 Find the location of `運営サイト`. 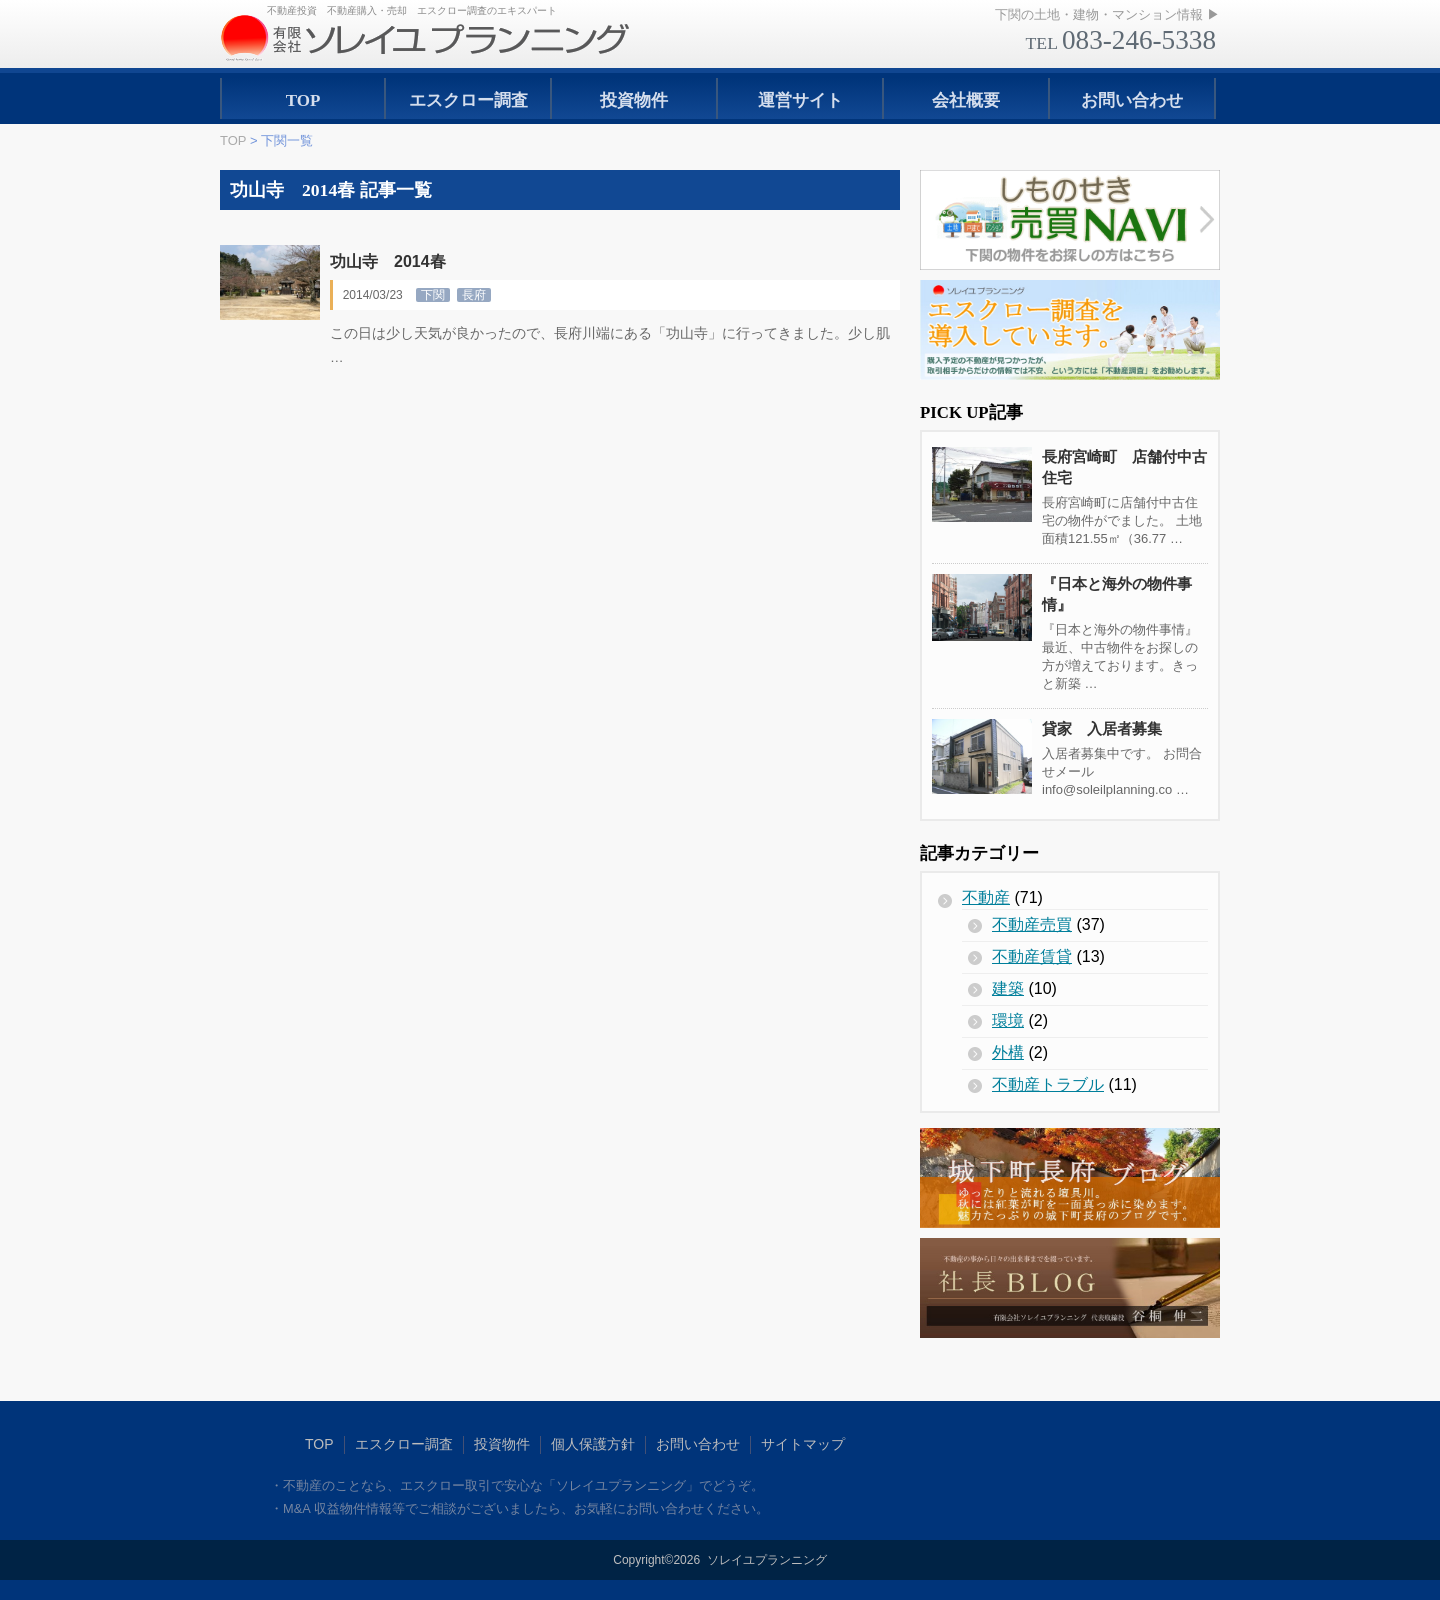

運営サイト is located at coordinates (800, 100).